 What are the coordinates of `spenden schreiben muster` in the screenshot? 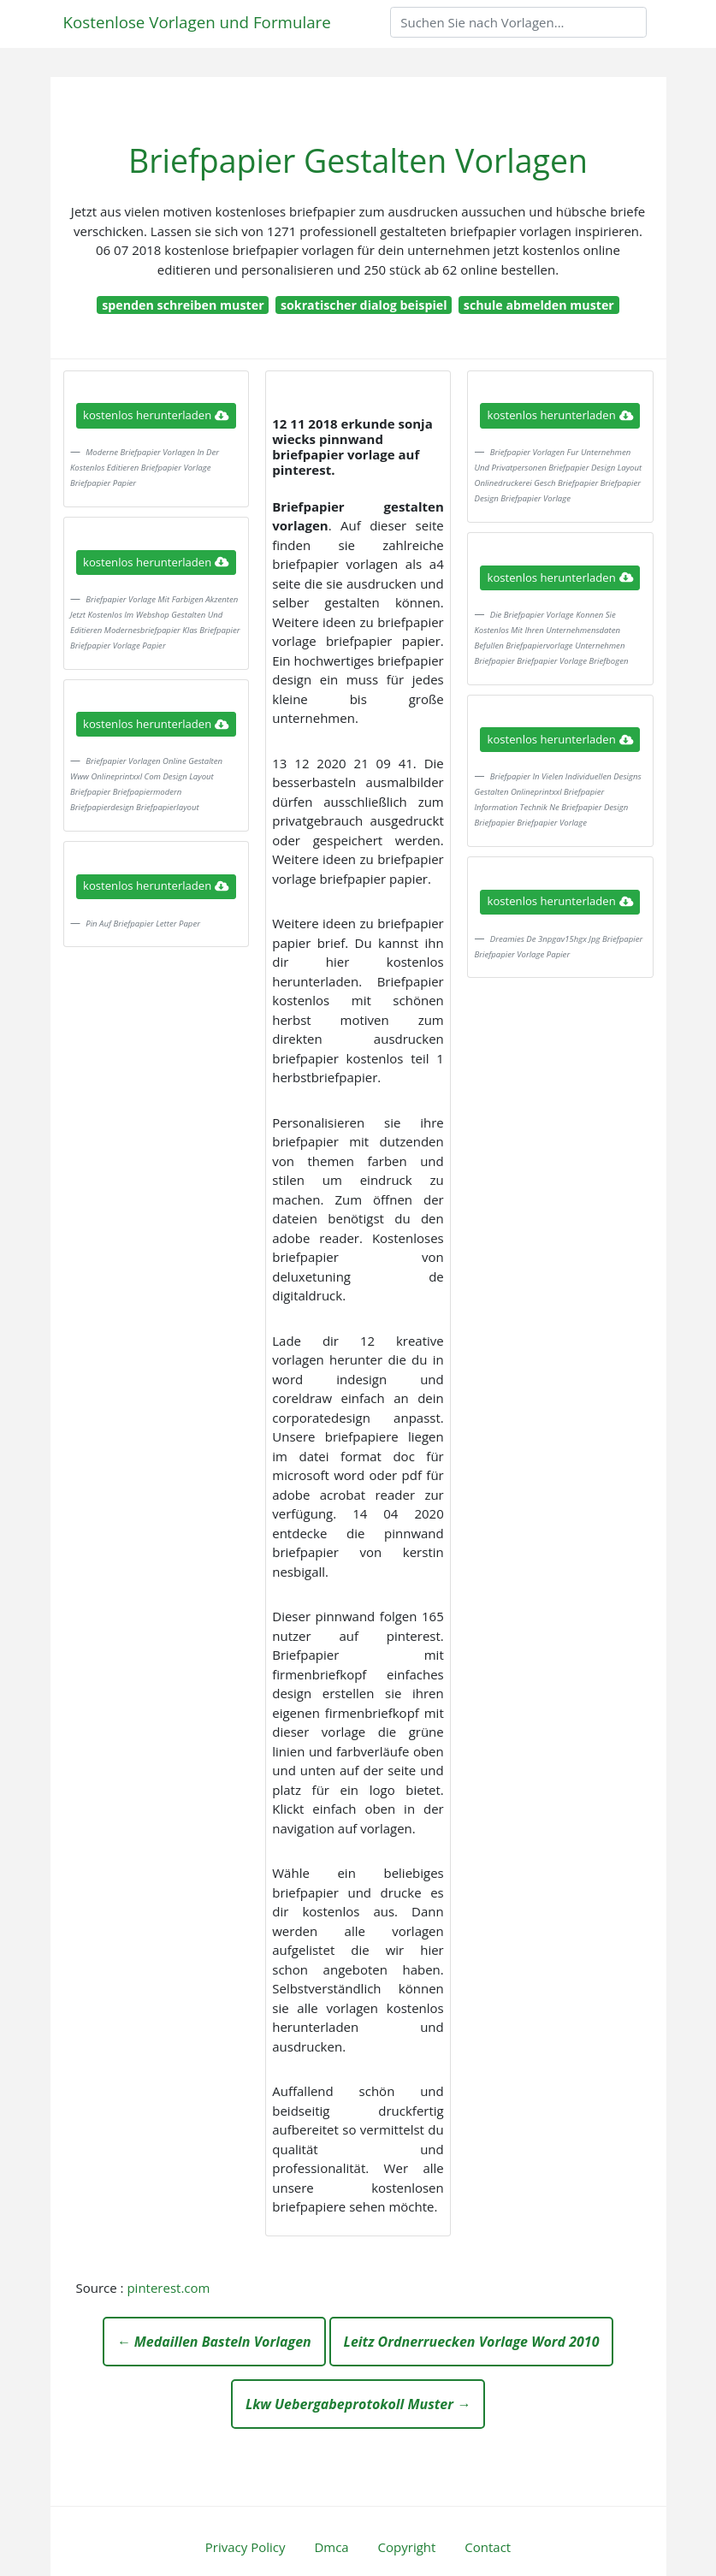 It's located at (182, 305).